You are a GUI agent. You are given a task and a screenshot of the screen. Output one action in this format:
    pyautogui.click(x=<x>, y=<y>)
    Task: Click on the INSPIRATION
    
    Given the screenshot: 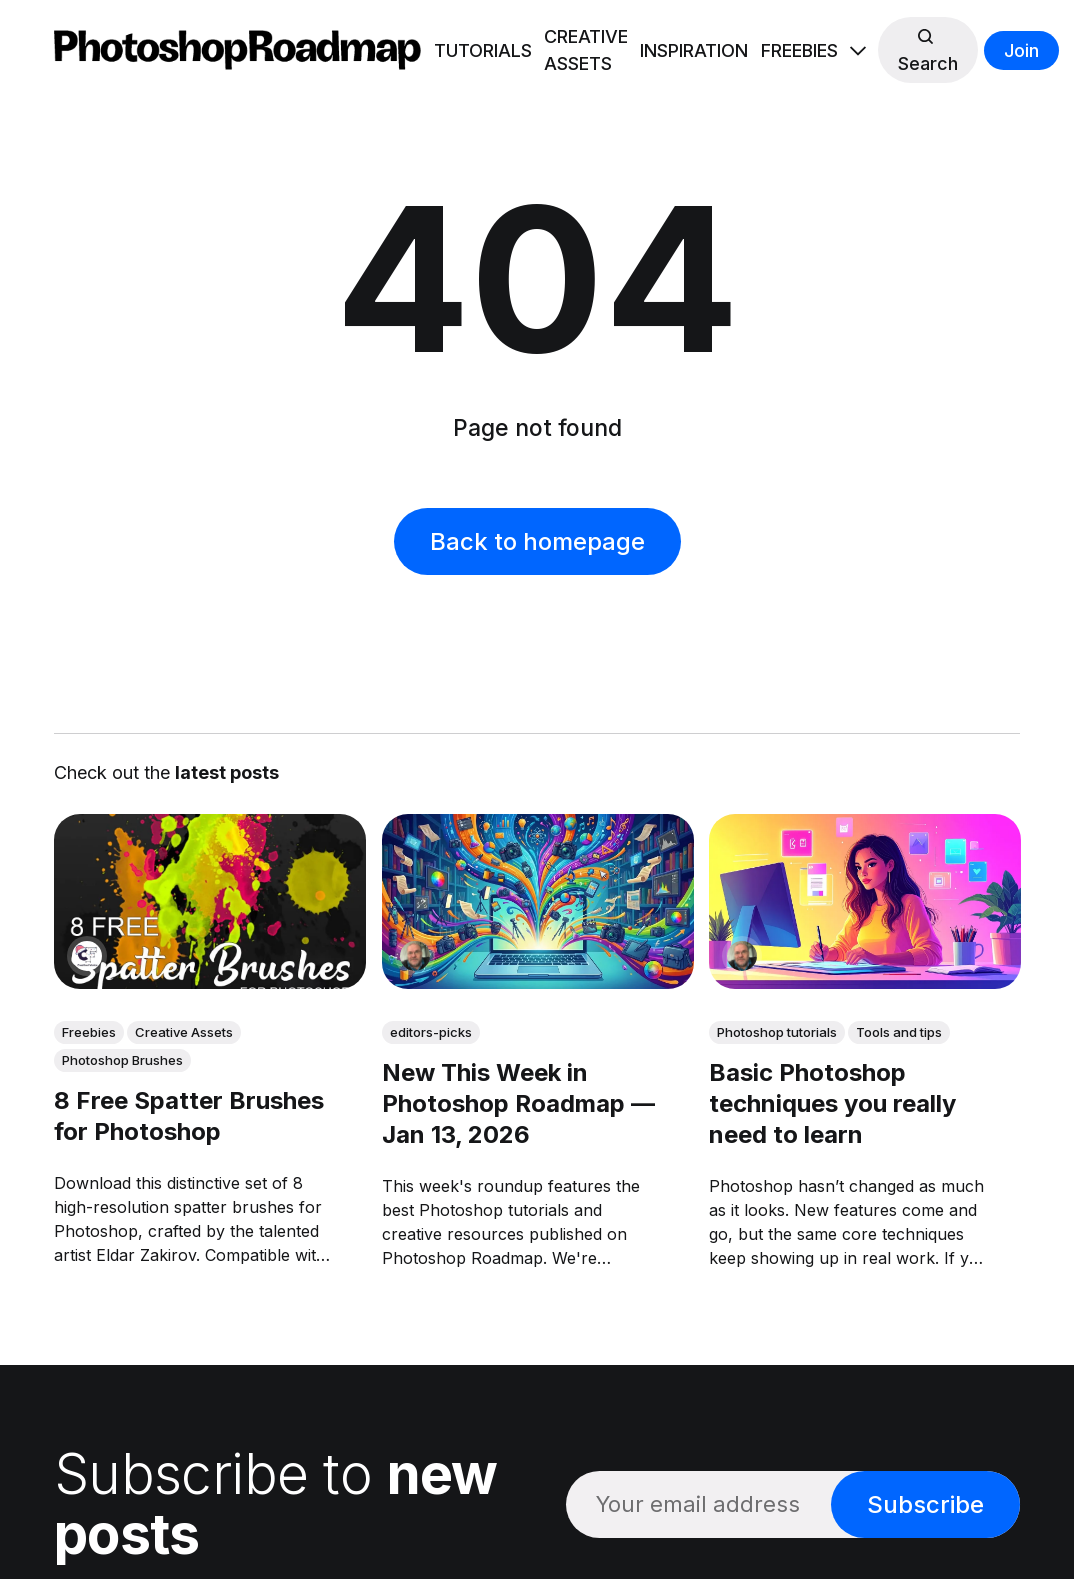 What is the action you would take?
    pyautogui.click(x=694, y=50)
    